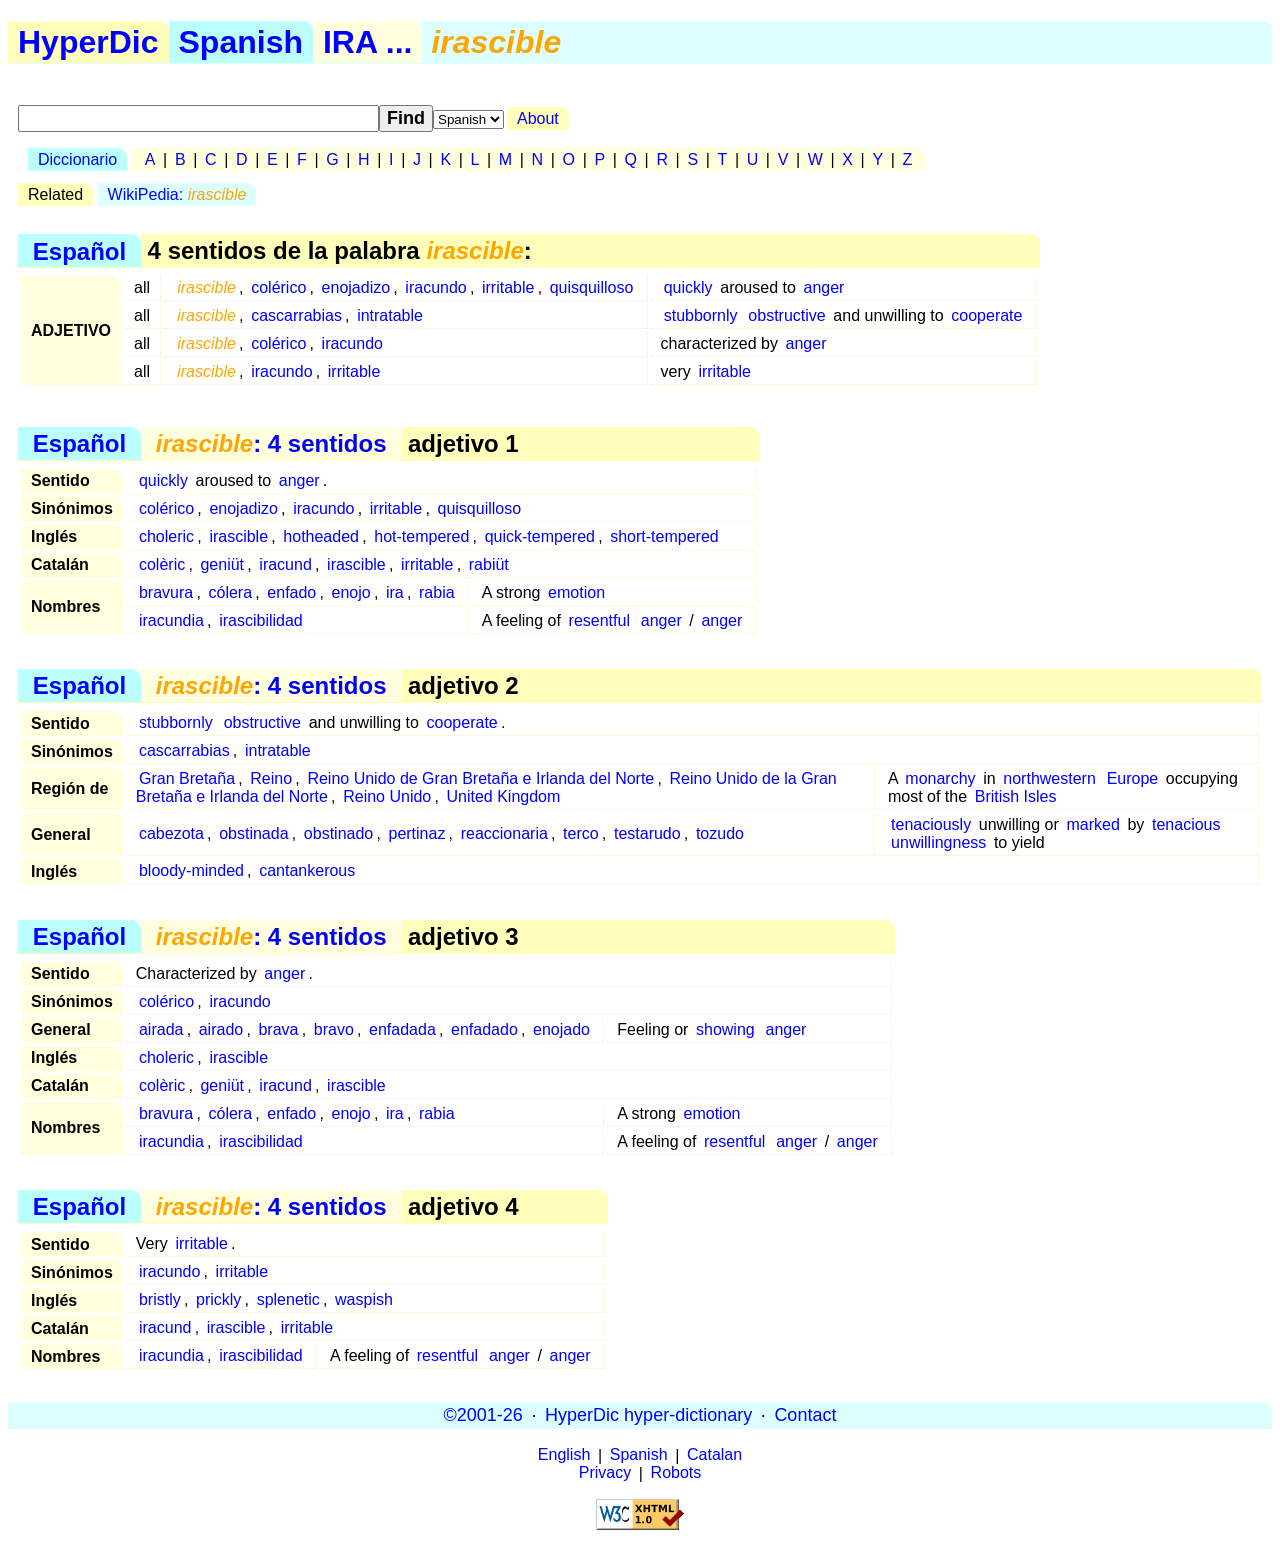 The width and height of the screenshot is (1280, 1550). What do you see at coordinates (271, 778) in the screenshot?
I see `Reino` at bounding box center [271, 778].